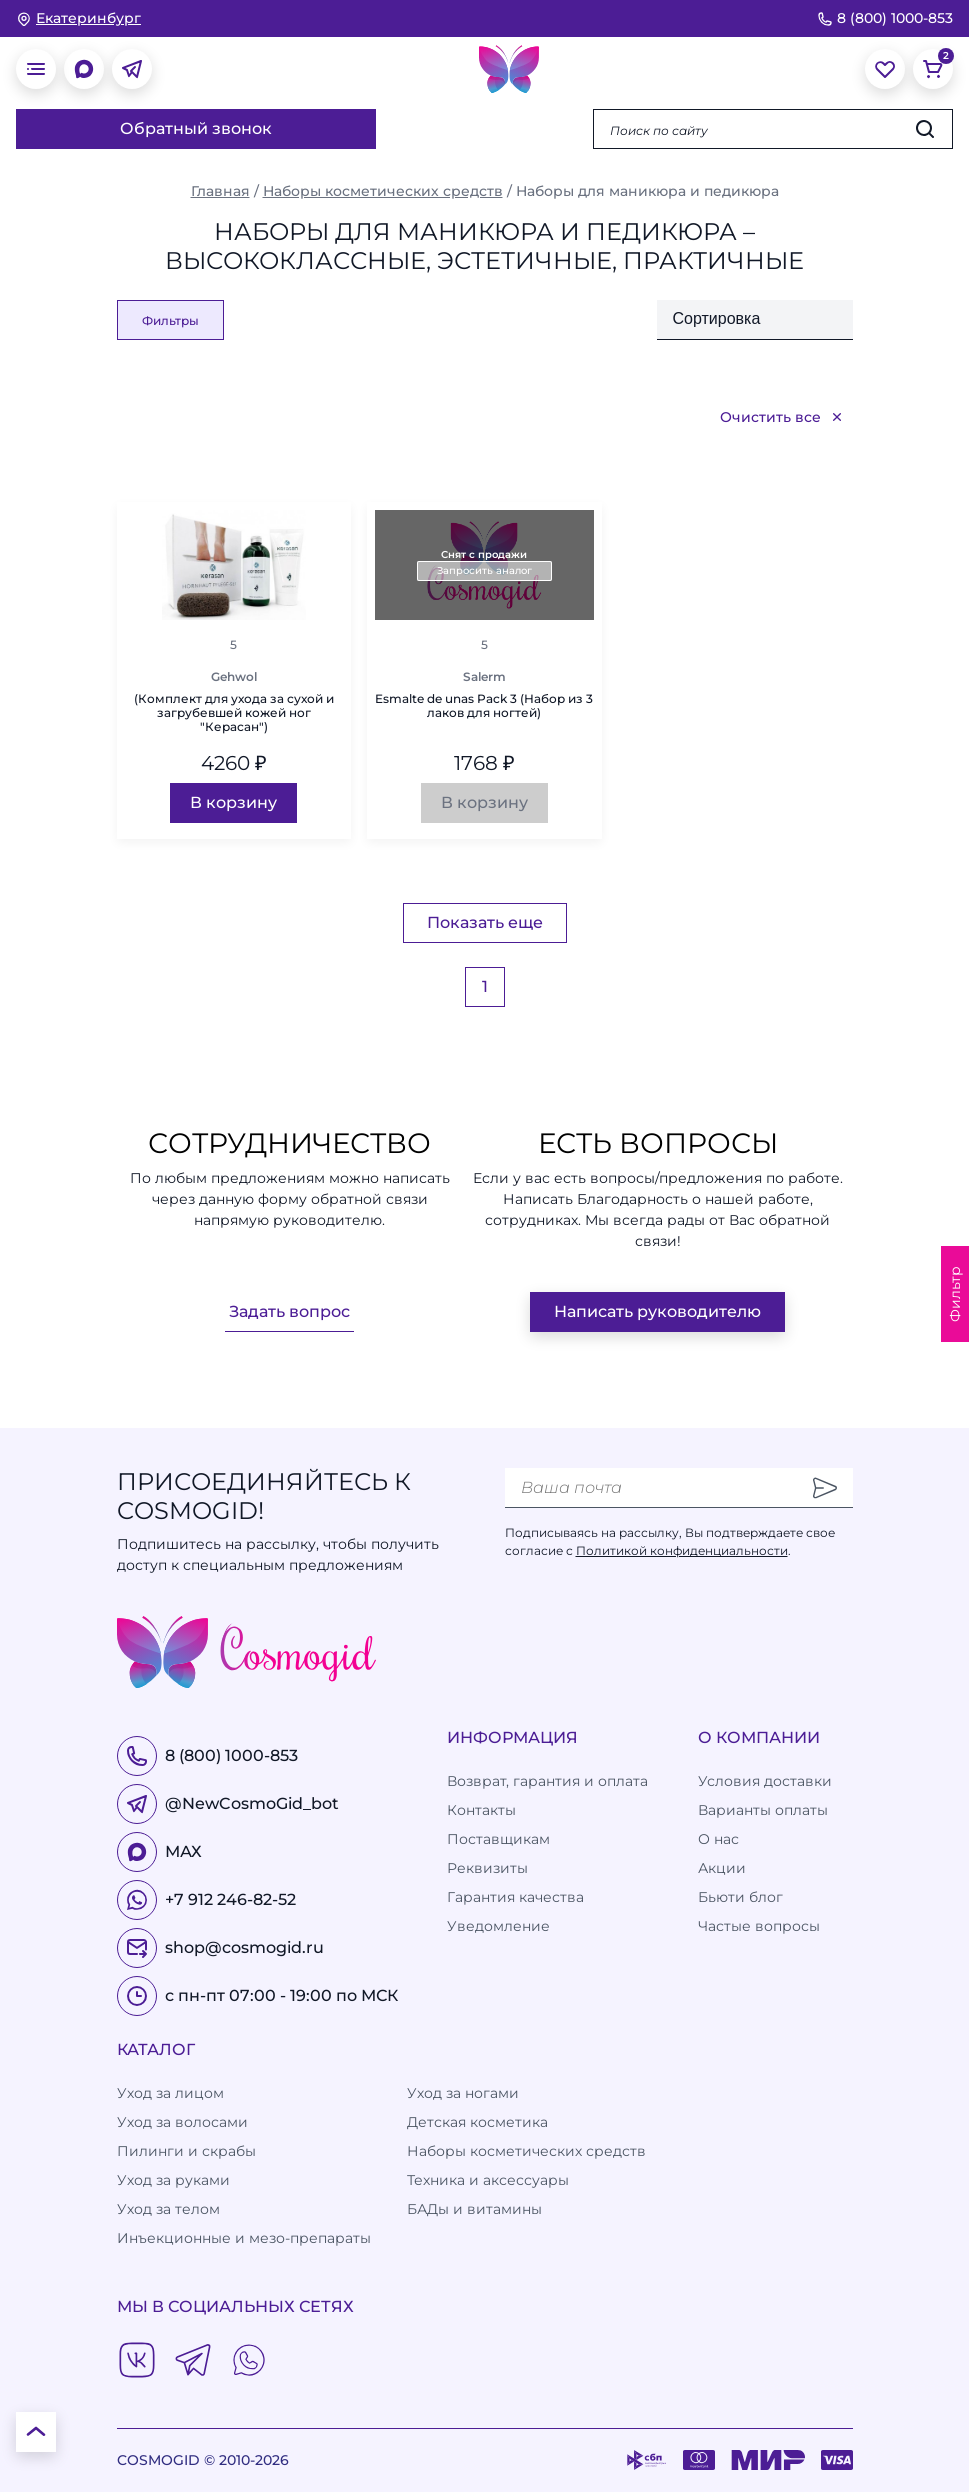 The image size is (969, 2492). What do you see at coordinates (36, 2432) in the screenshot?
I see `[К началу страницы]` at bounding box center [36, 2432].